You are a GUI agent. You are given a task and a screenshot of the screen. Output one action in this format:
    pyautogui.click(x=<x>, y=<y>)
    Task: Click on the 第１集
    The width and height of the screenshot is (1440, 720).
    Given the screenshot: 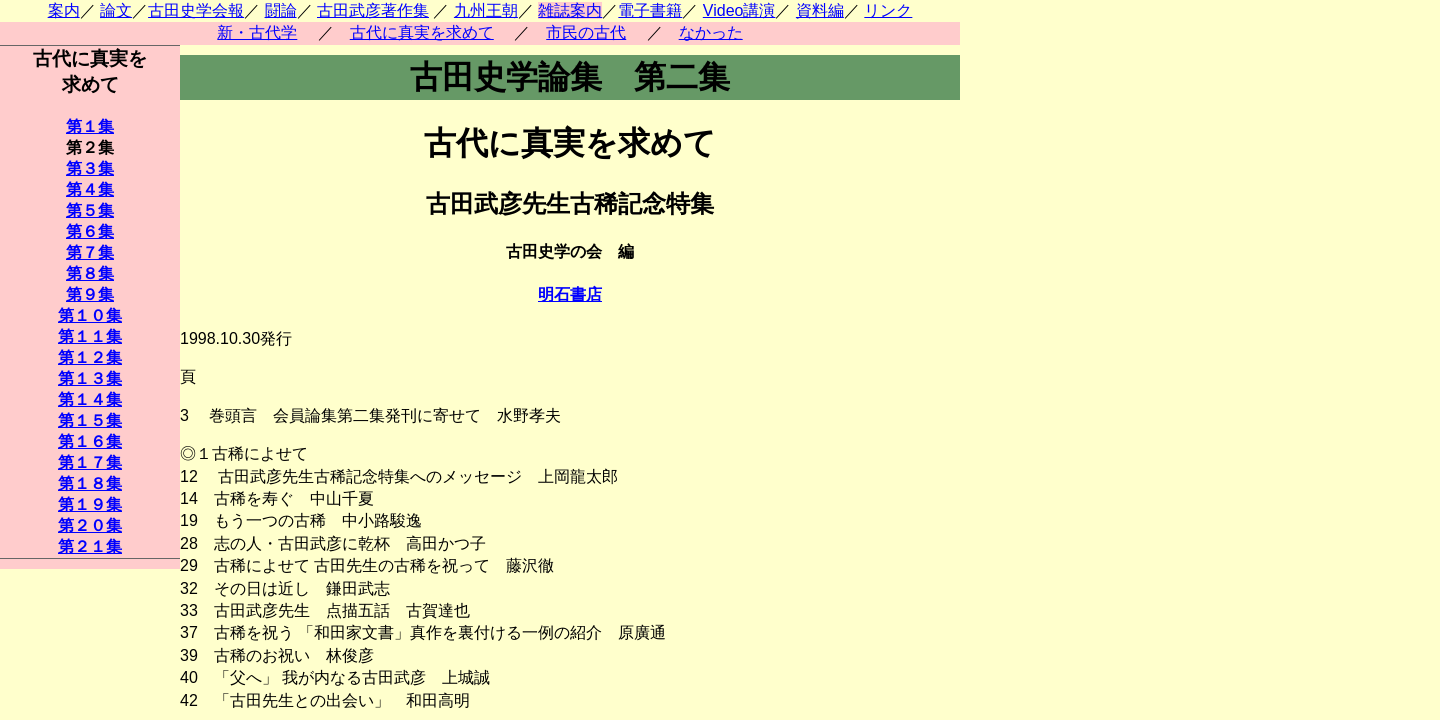 What is the action you would take?
    pyautogui.click(x=90, y=126)
    